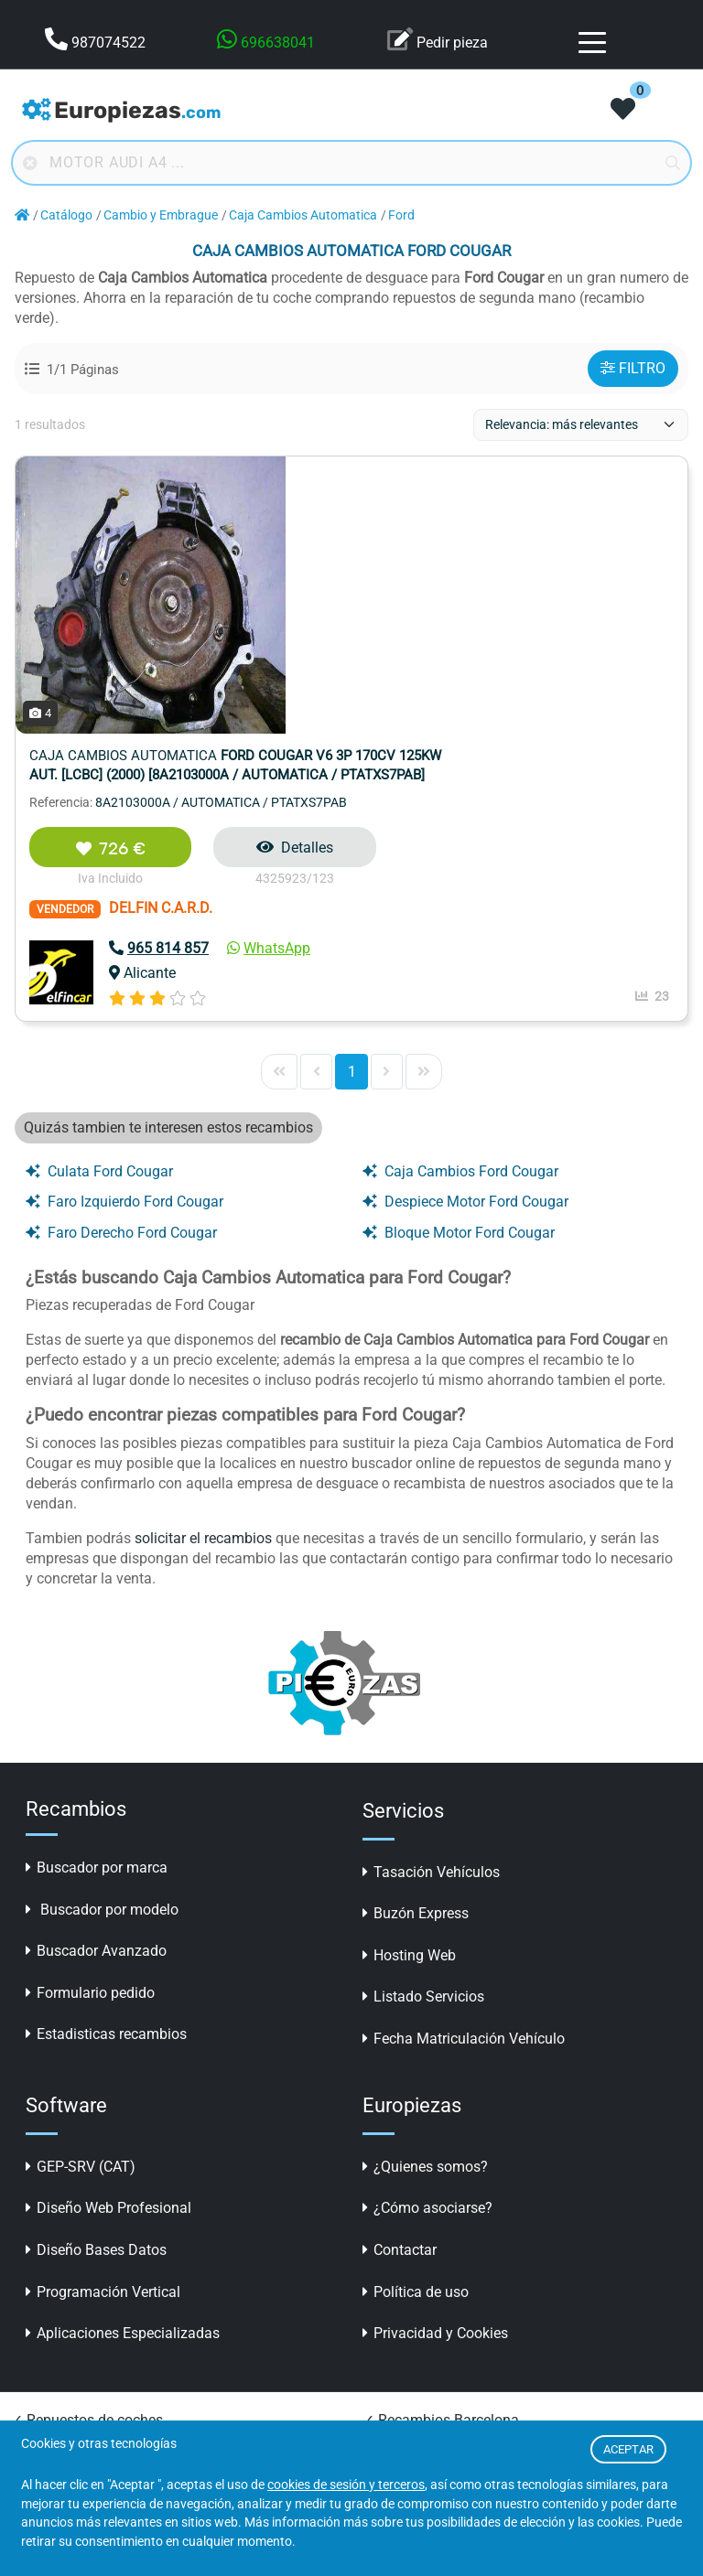 The image size is (703, 2576). Describe the element at coordinates (493, 671) in the screenshot. I see `WhatsApp` at that location.